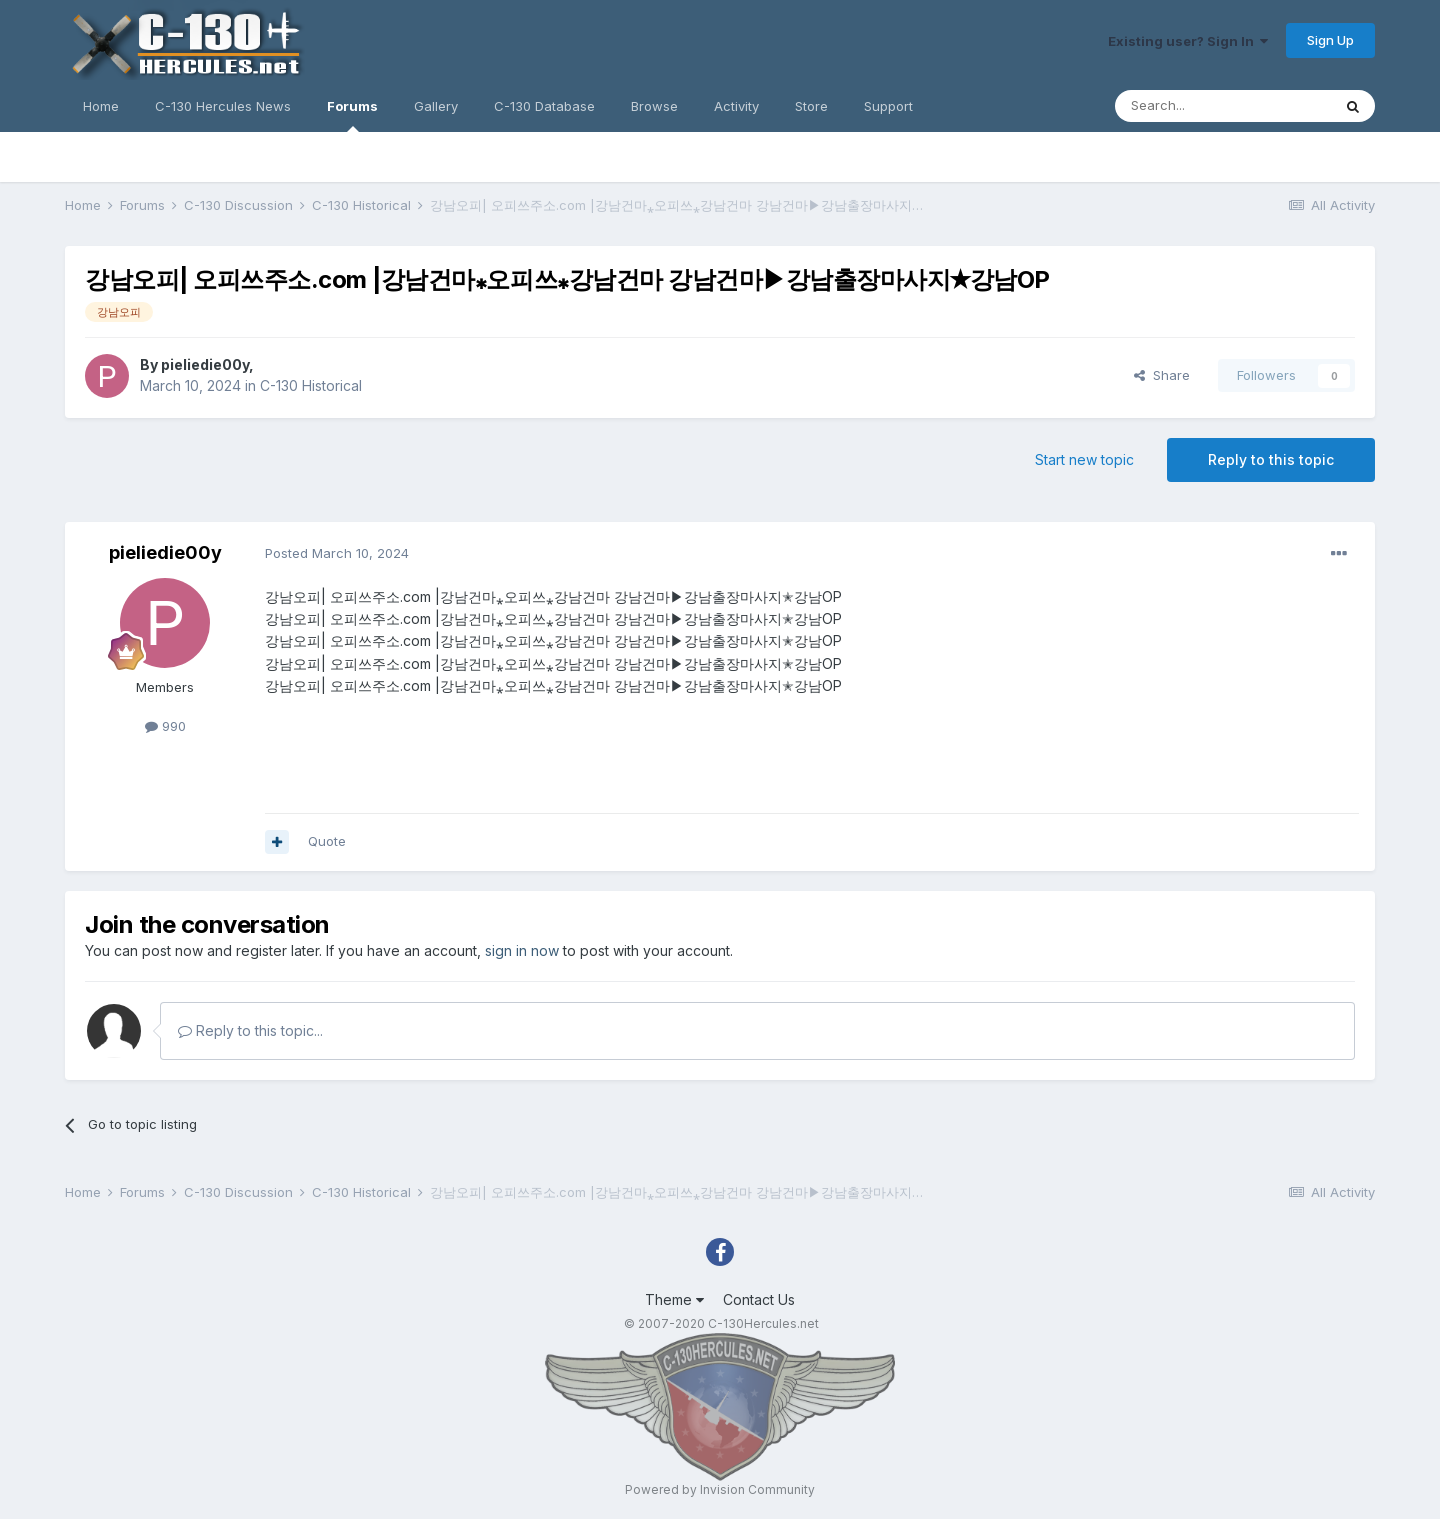 The height and width of the screenshot is (1519, 1440). What do you see at coordinates (1223, 106) in the screenshot?
I see `[Search]` at bounding box center [1223, 106].